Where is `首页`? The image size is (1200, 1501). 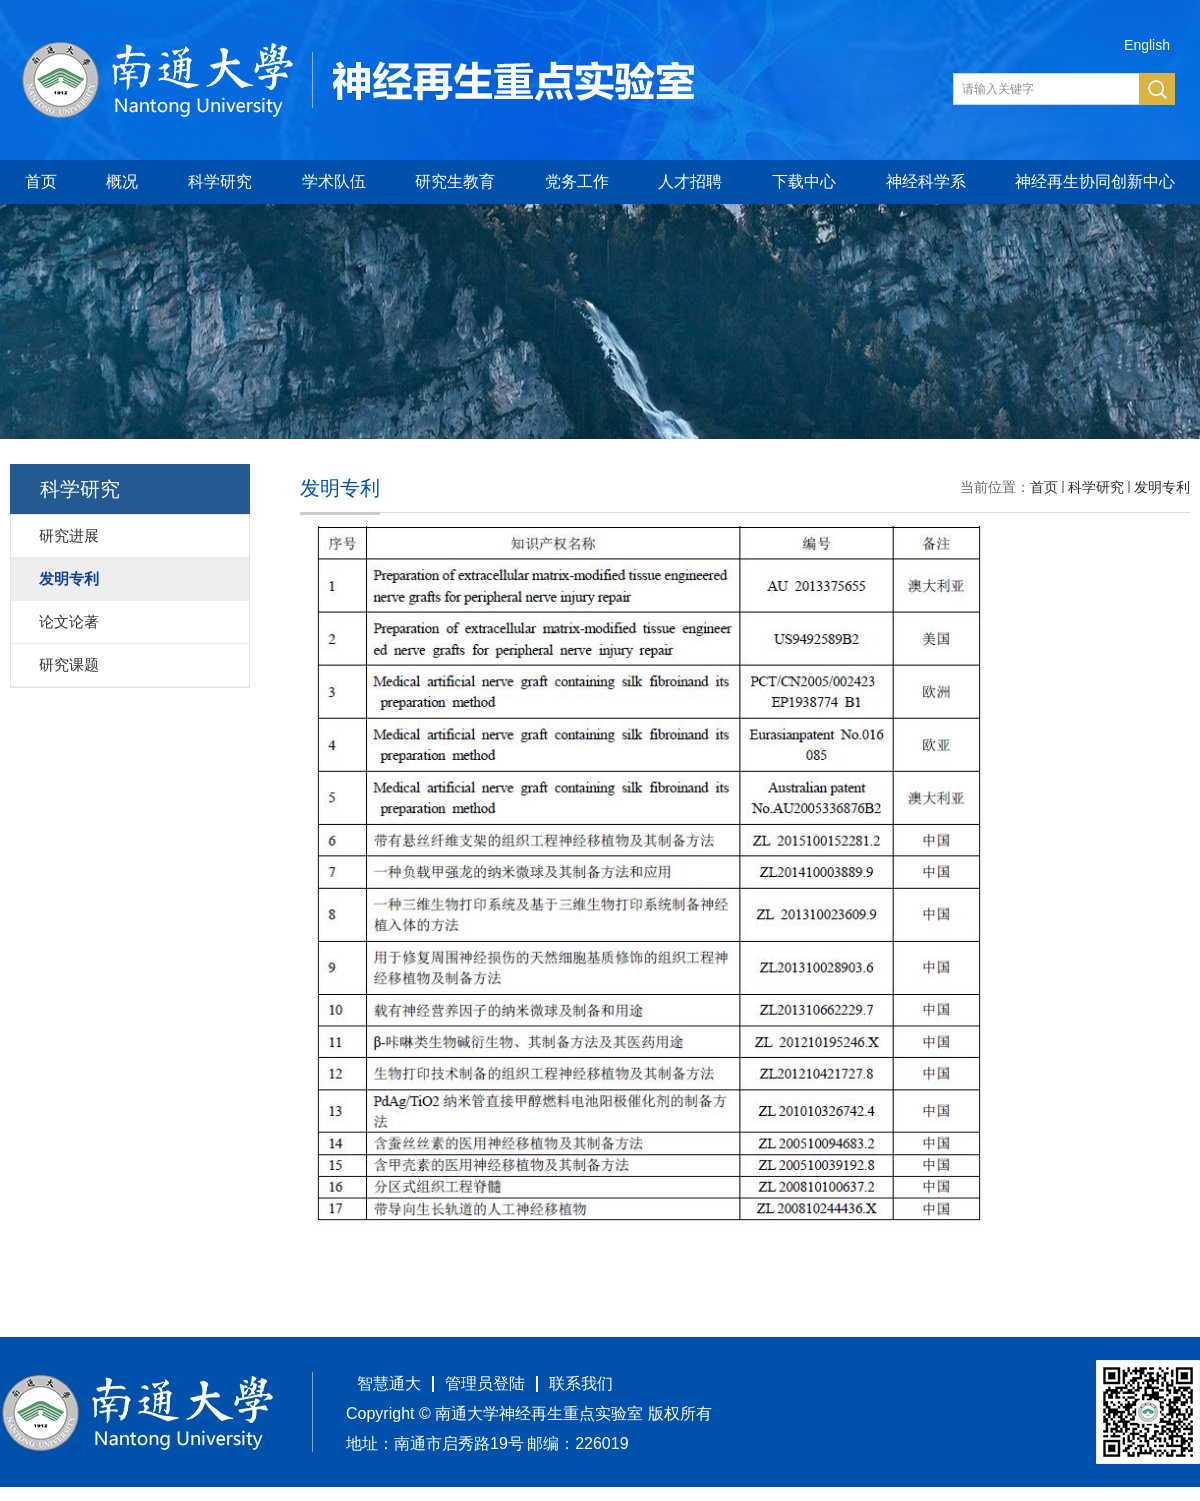 首页 is located at coordinates (41, 181).